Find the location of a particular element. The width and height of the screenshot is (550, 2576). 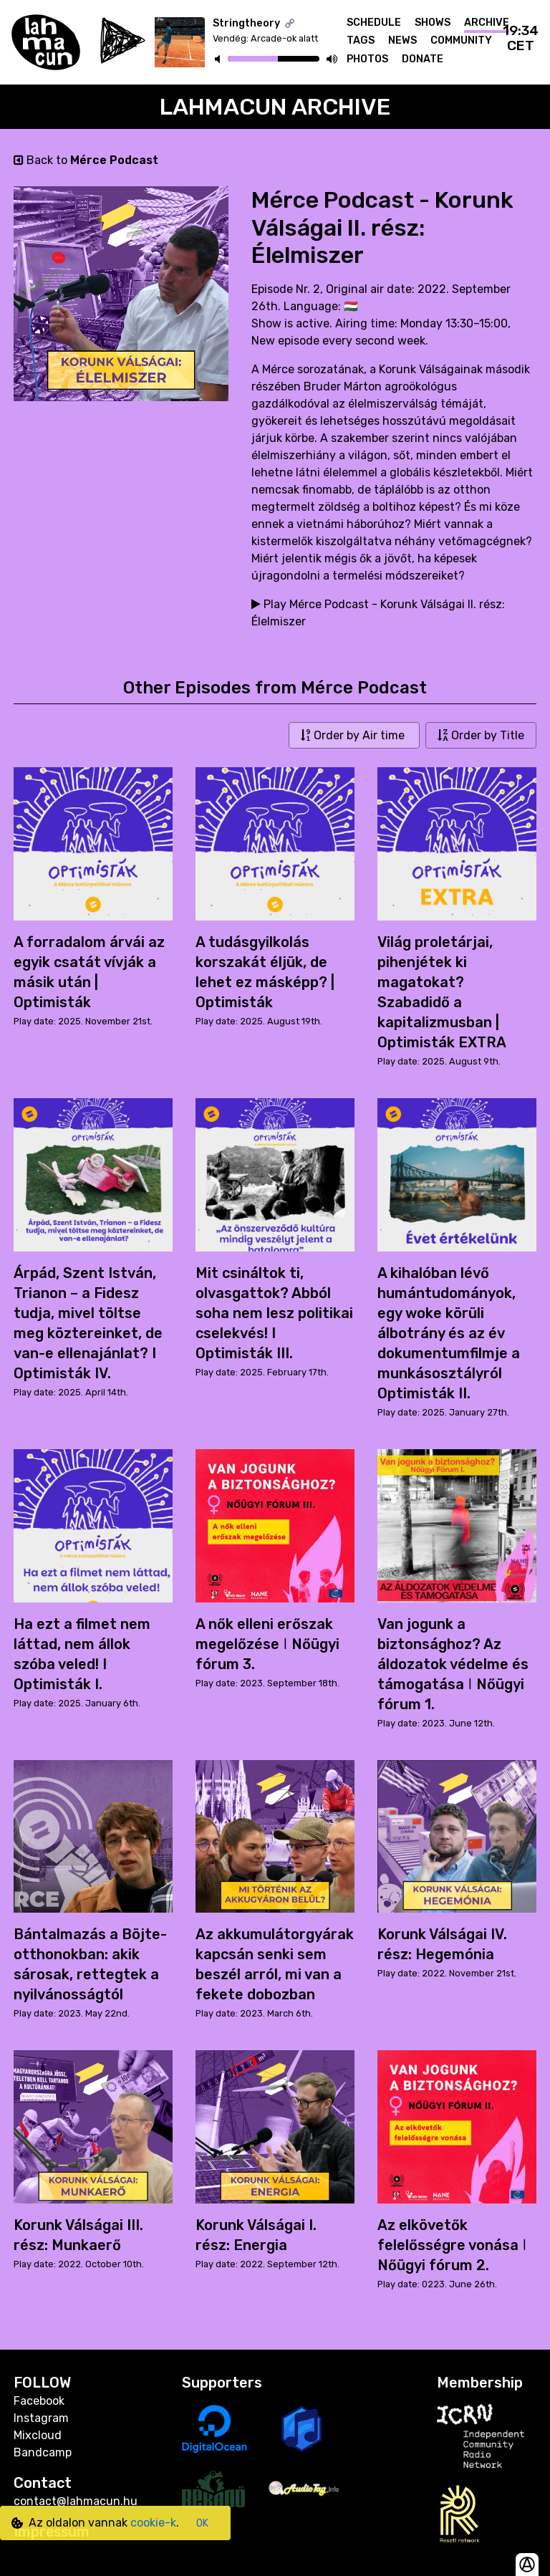

Shows is located at coordinates (432, 22).